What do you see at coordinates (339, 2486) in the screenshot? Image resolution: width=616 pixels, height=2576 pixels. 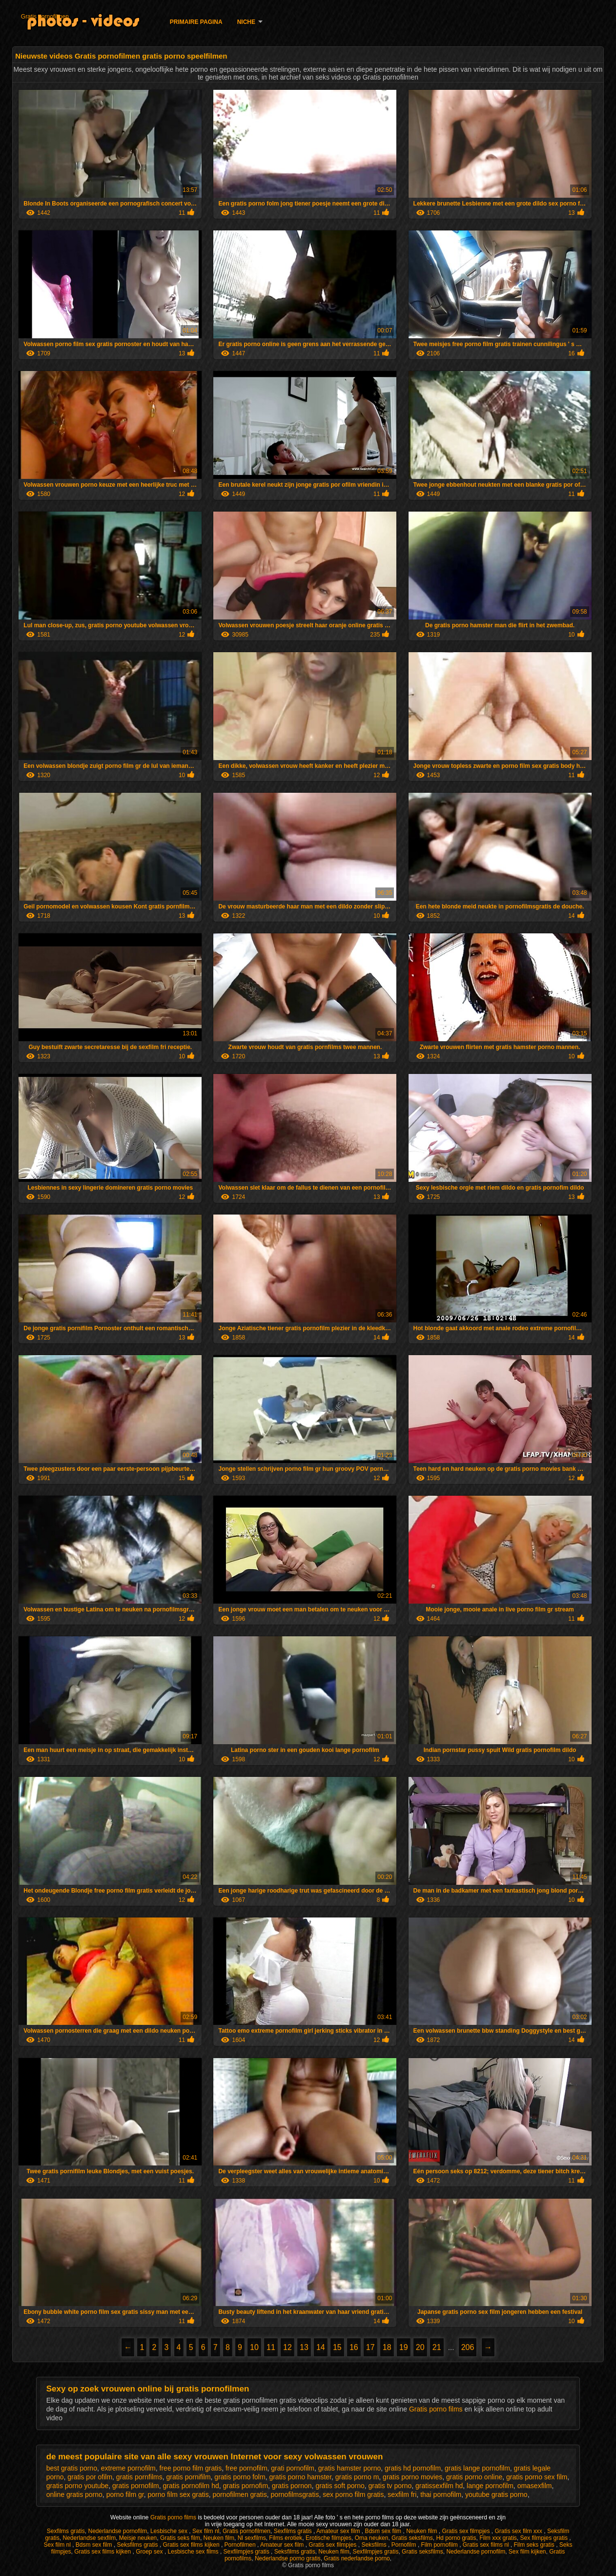 I see `gratis soft porno` at bounding box center [339, 2486].